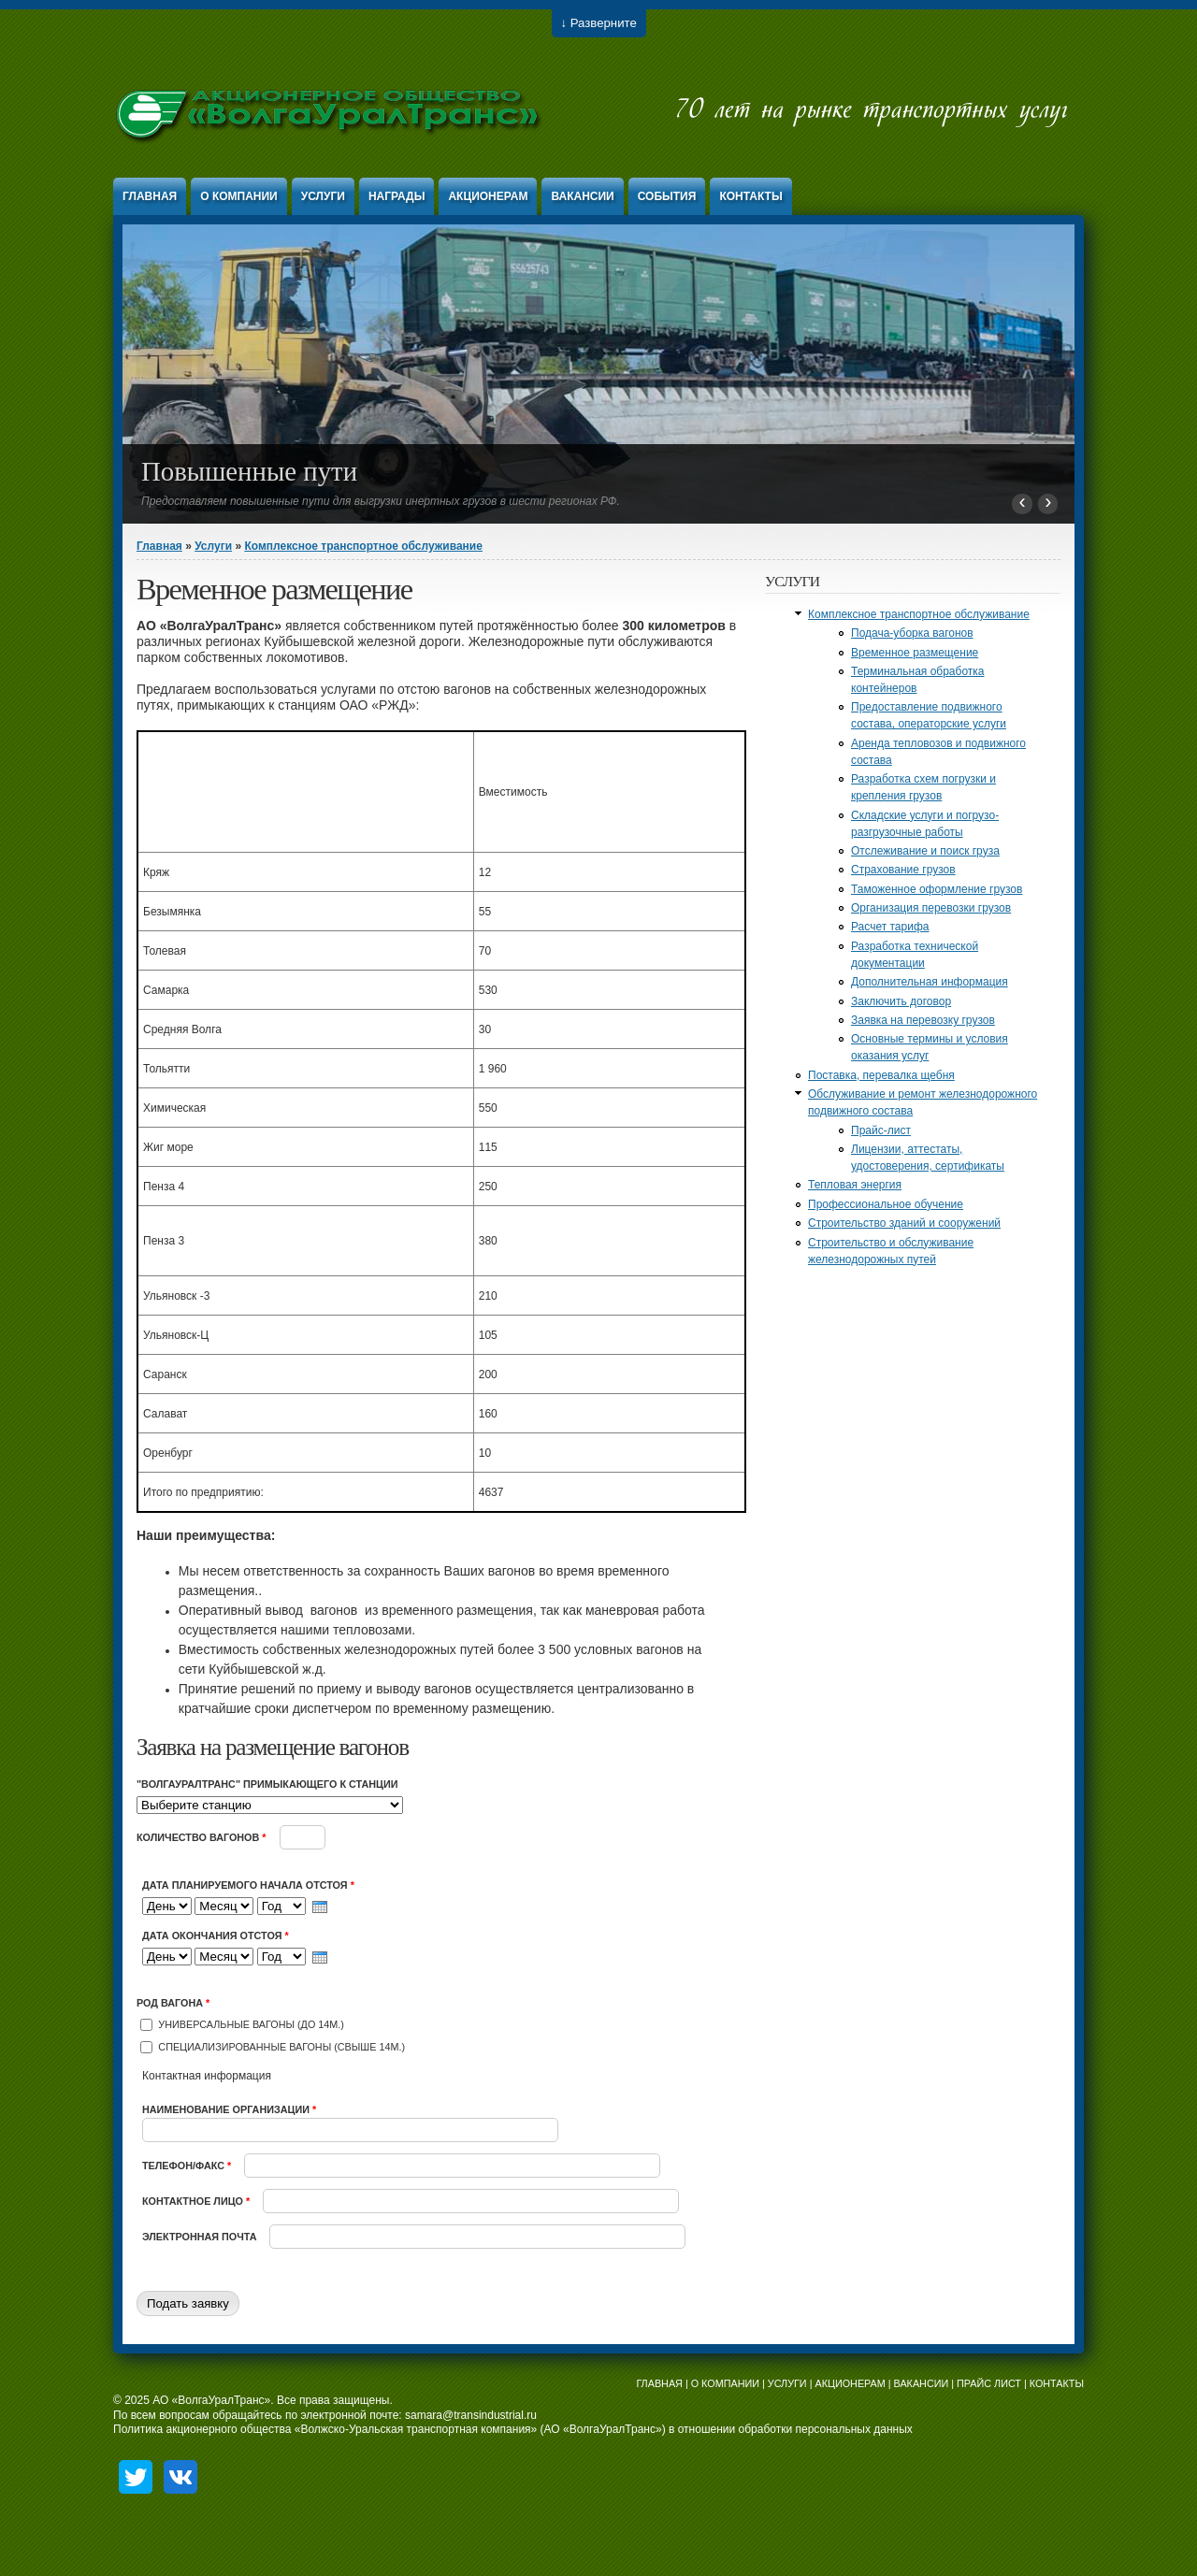  I want to click on Род вагона, so click(173, 2002).